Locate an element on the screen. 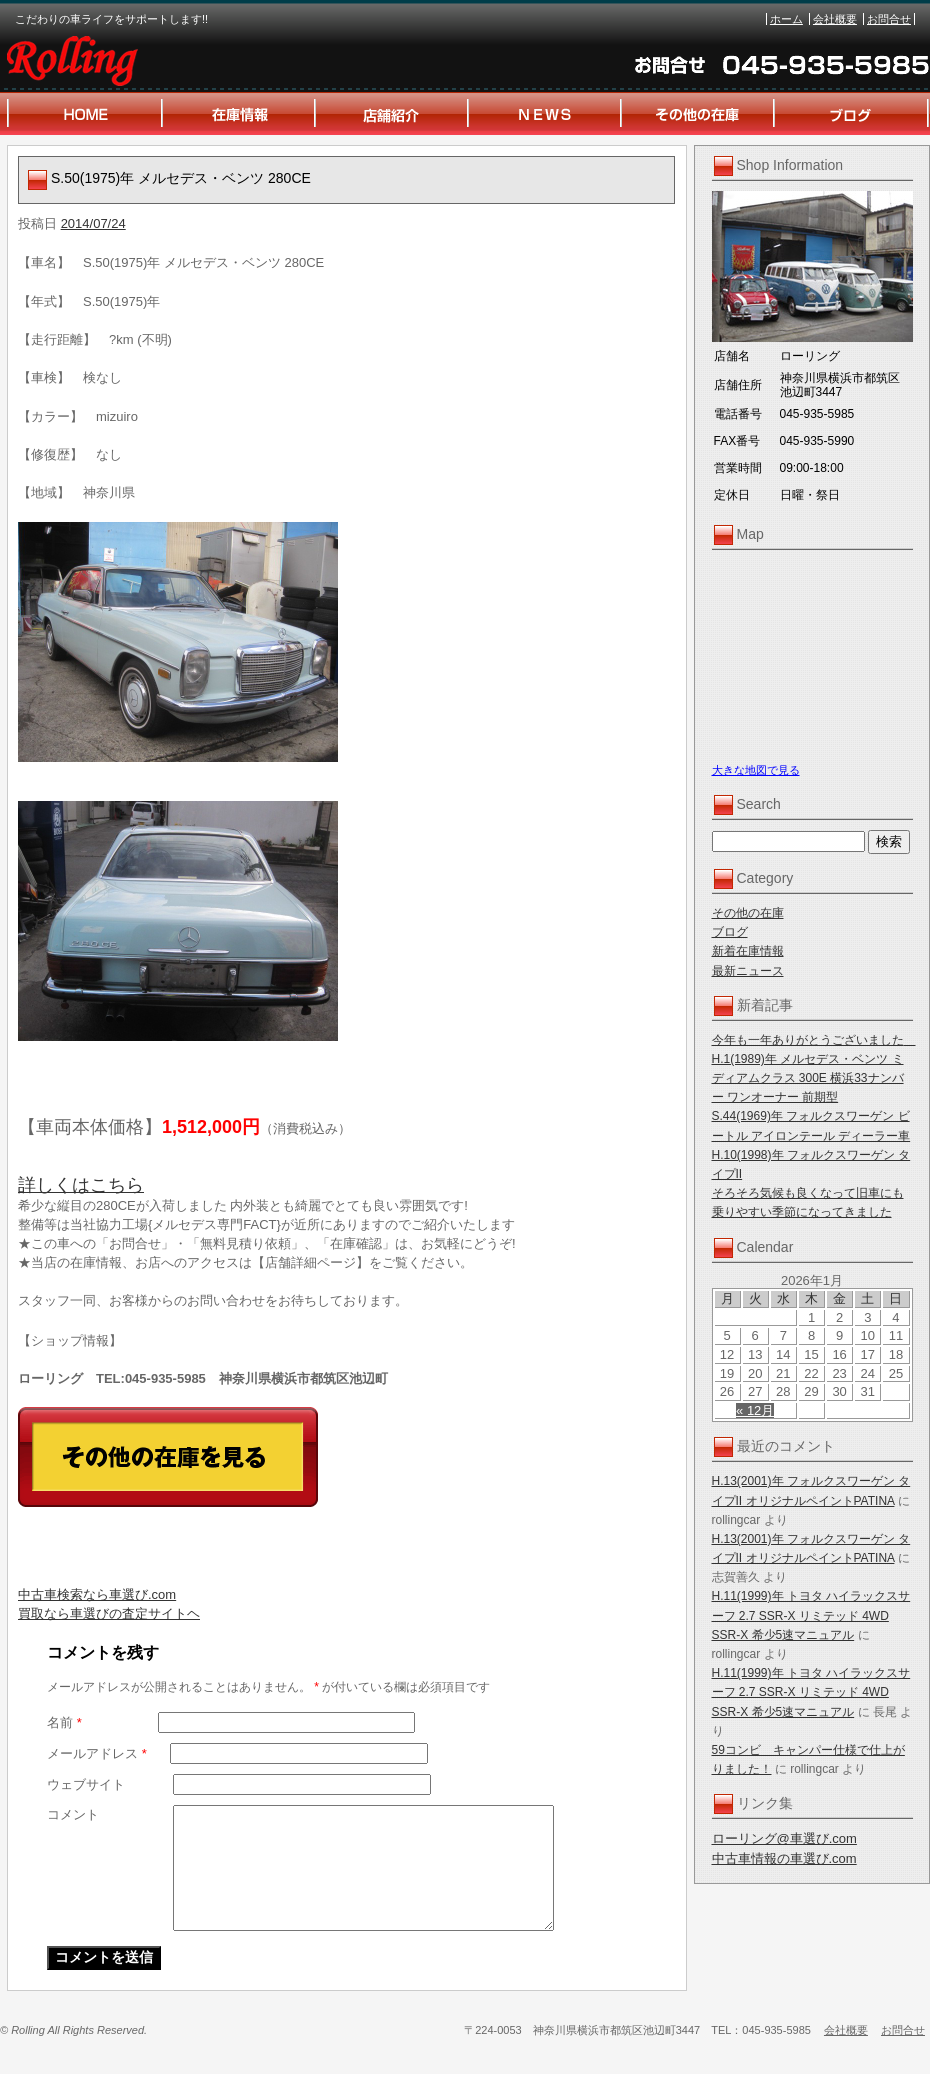  コメント is located at coordinates (73, 1814).